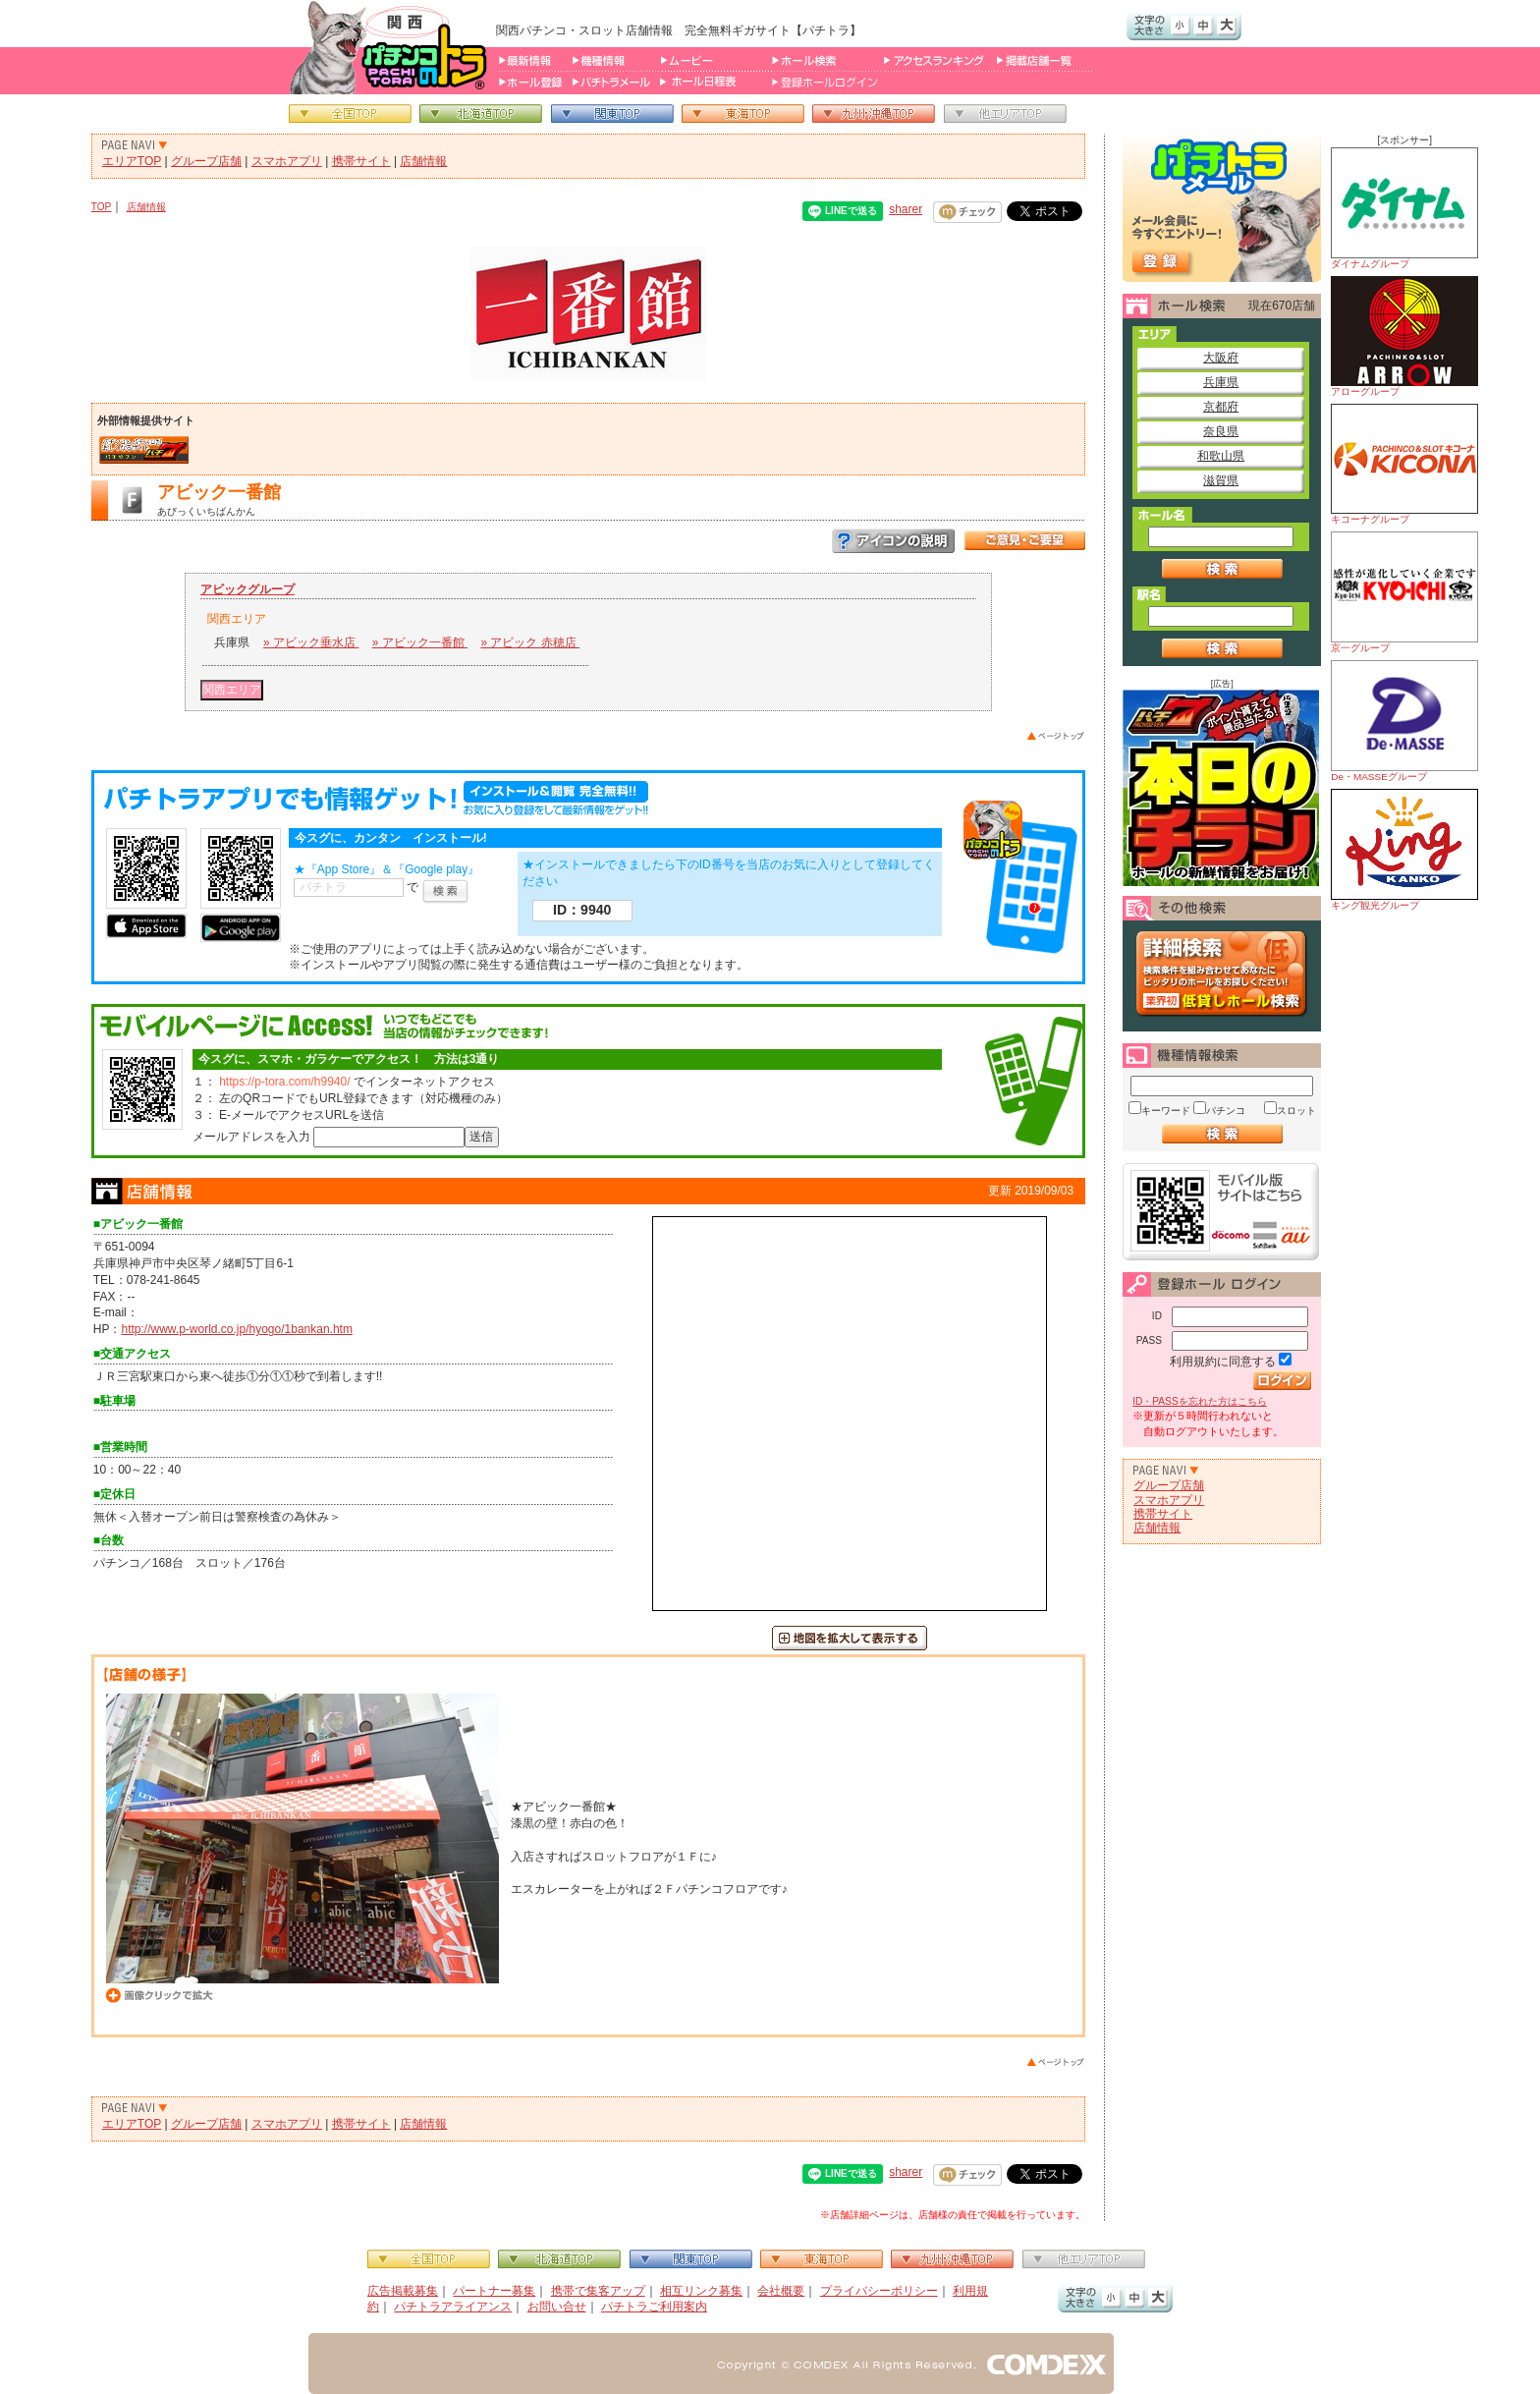 The image size is (1540, 2394). Describe the element at coordinates (453, 2306) in the screenshot. I see `パチトラアライアンス` at that location.